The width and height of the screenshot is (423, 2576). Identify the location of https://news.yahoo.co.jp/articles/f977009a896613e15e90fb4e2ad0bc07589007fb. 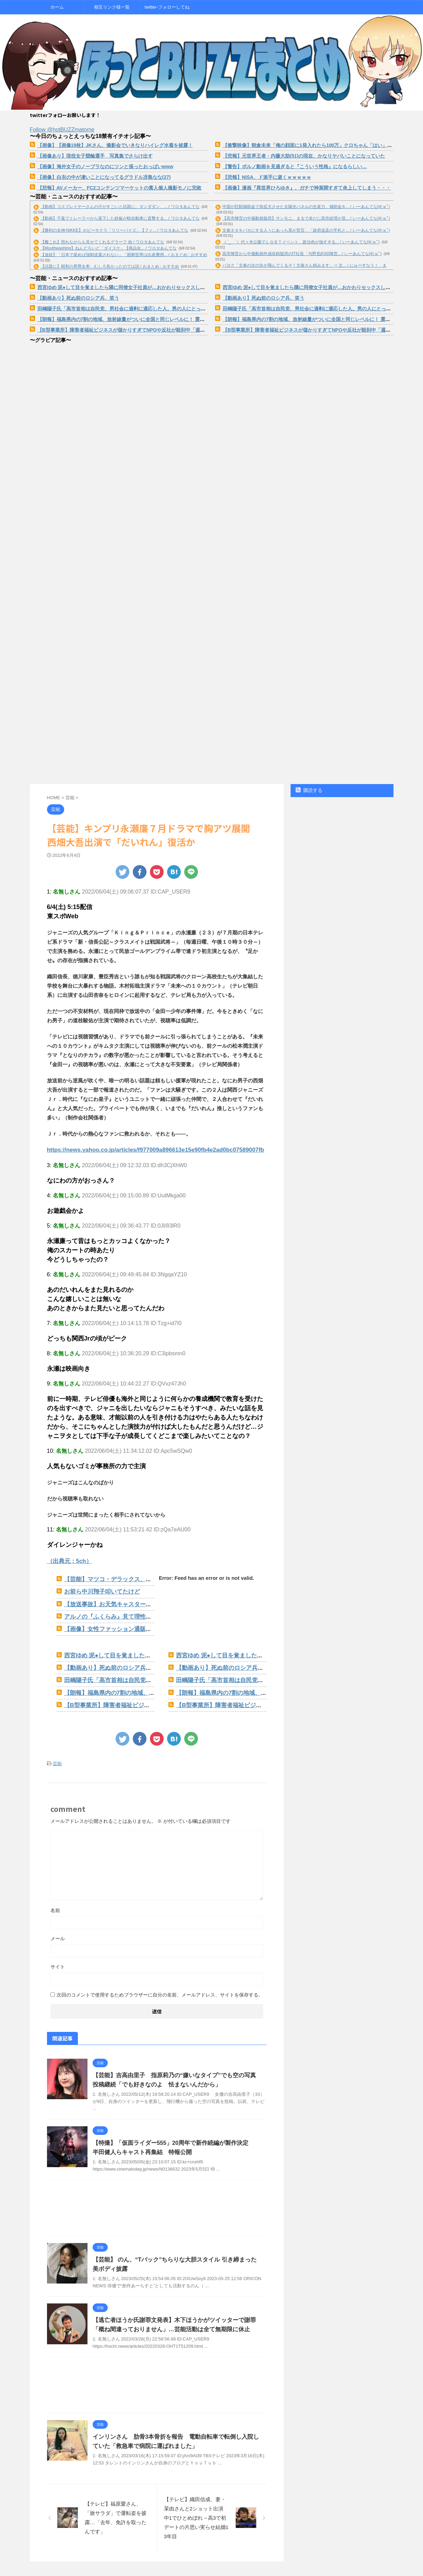
(143, 1149).